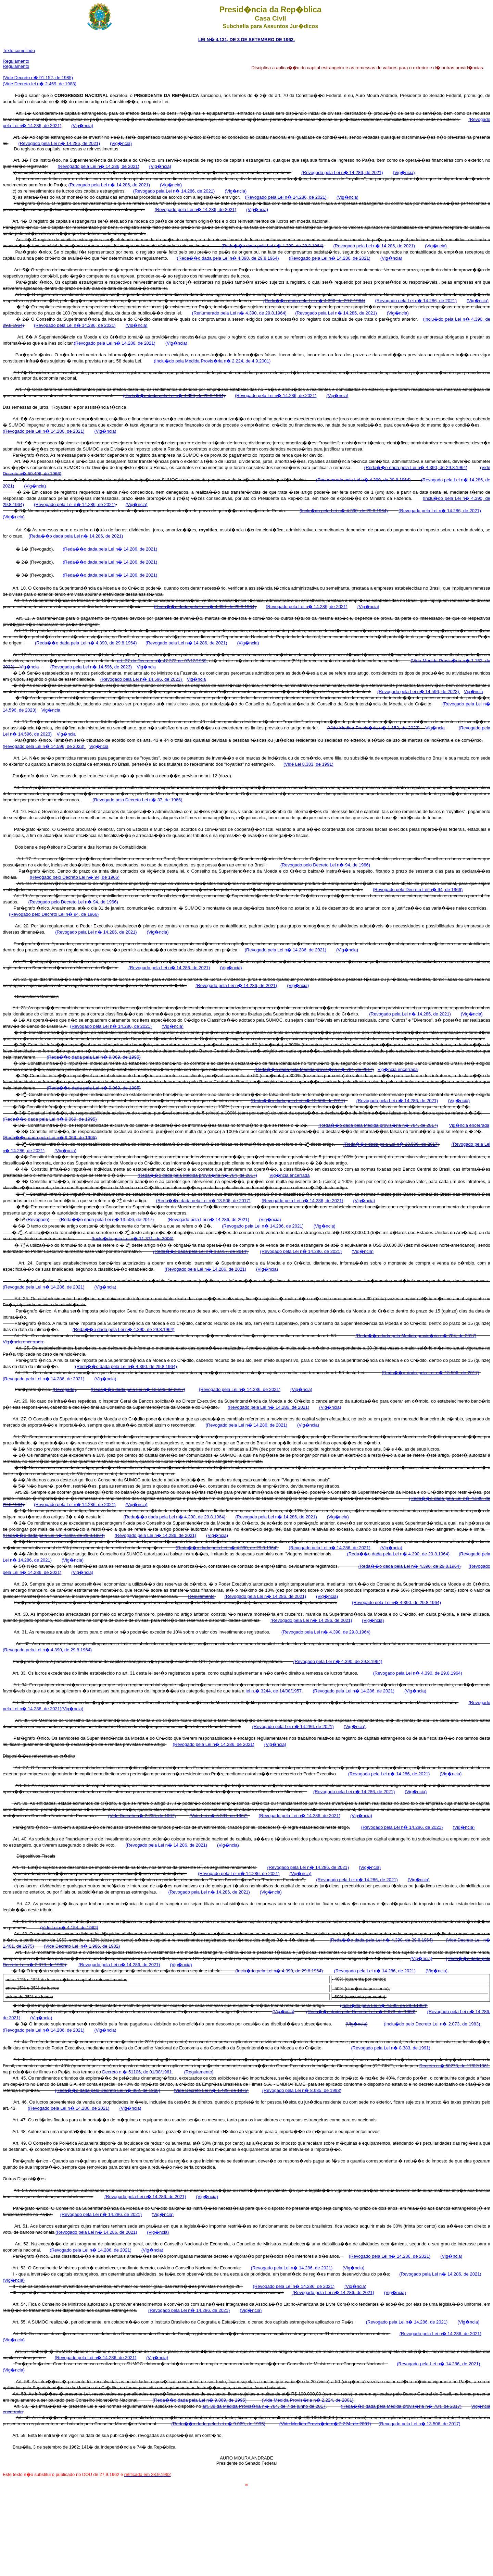 The width and height of the screenshot is (493, 2576). Describe the element at coordinates (199, 2071) in the screenshot. I see `(Regulamento)` at that location.